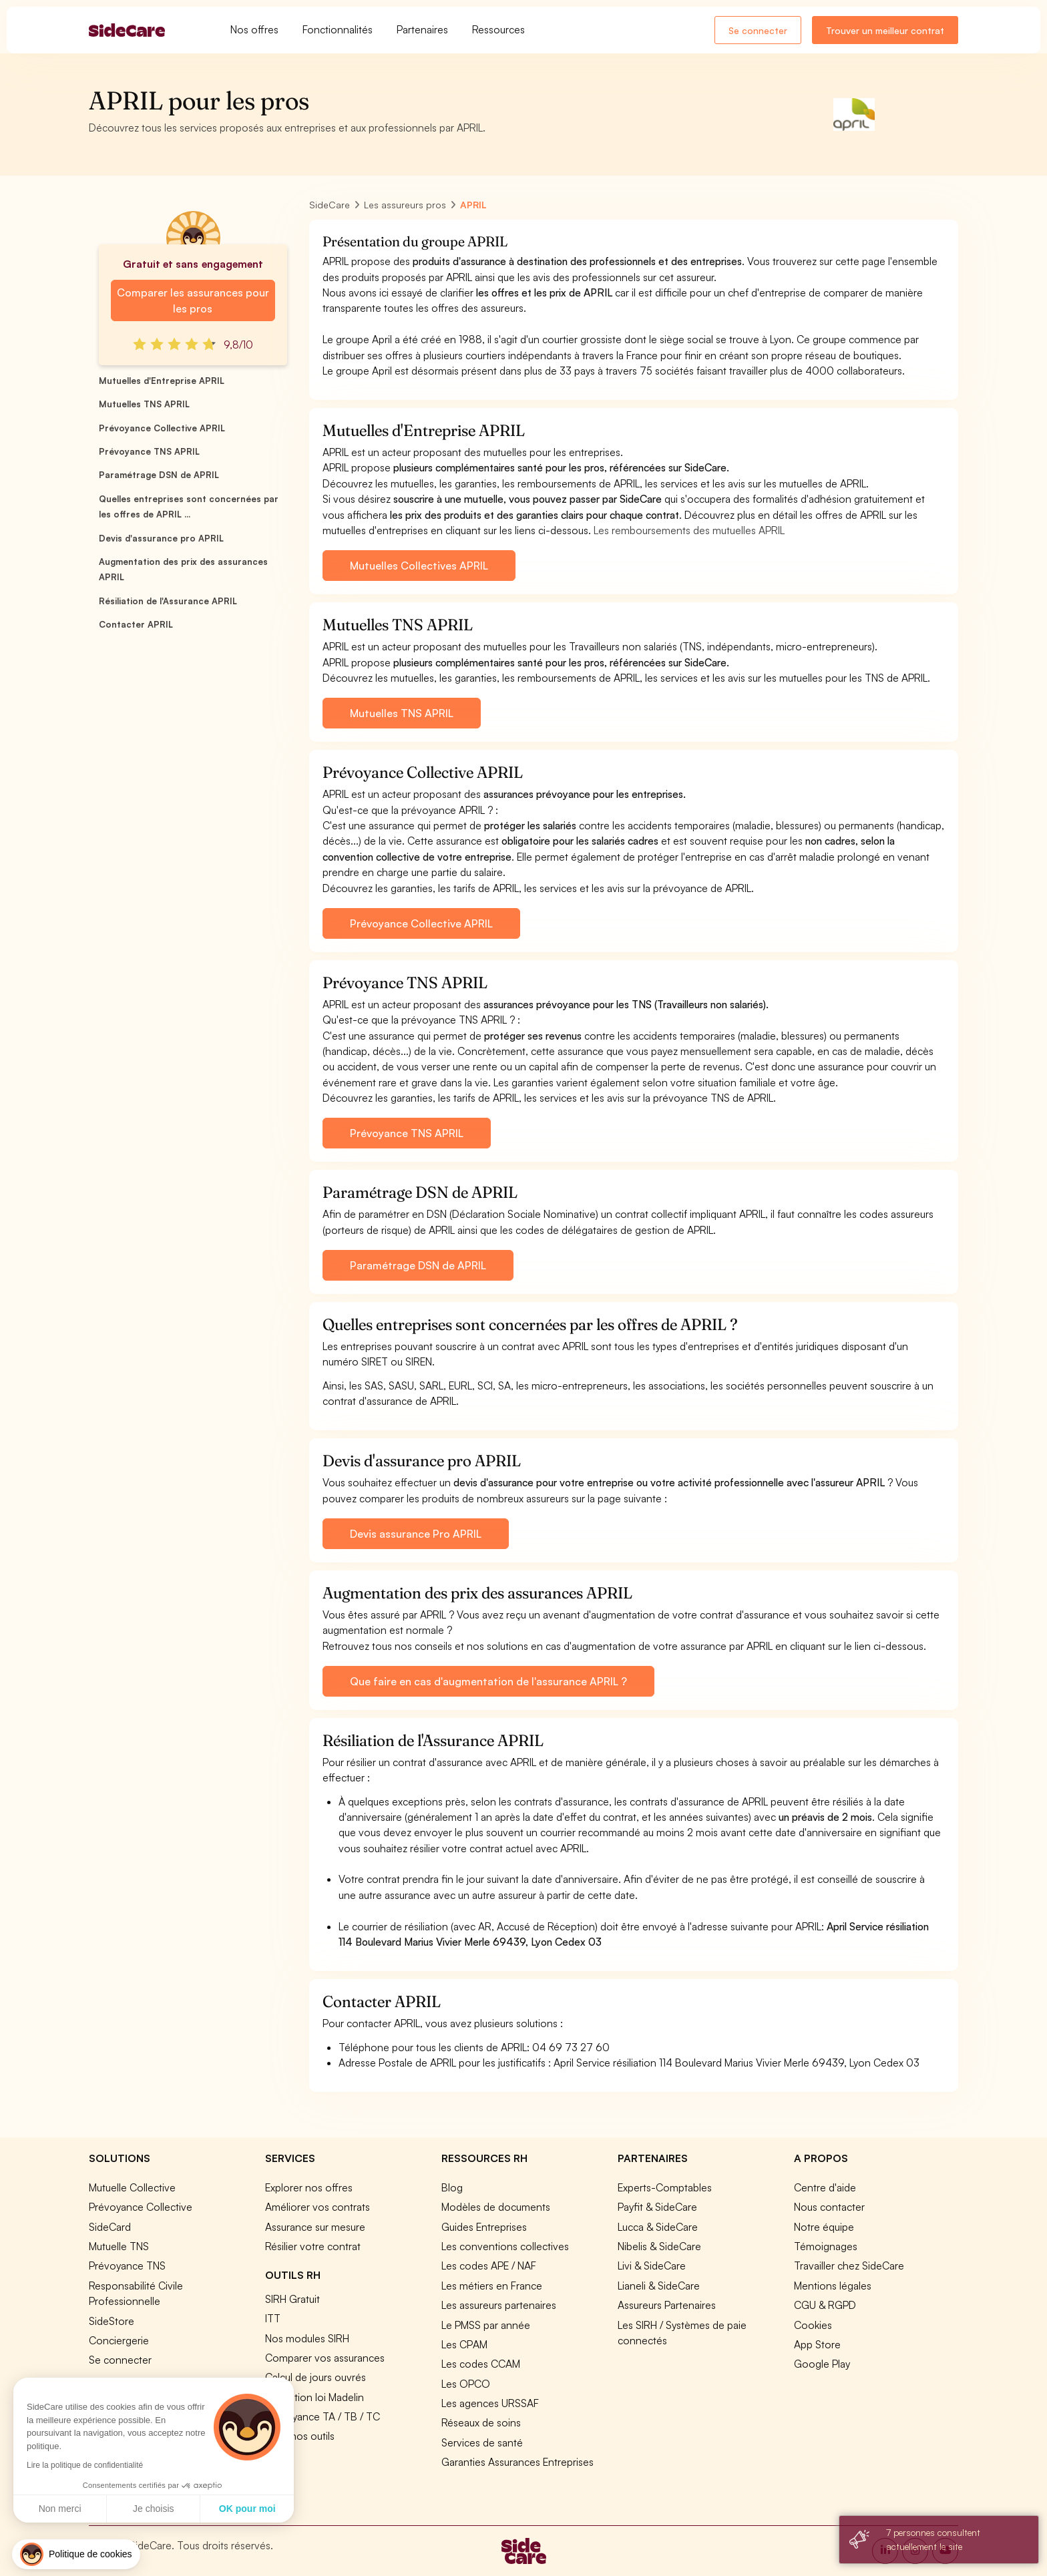 Image resolution: width=1047 pixels, height=2576 pixels. Describe the element at coordinates (315, 2226) in the screenshot. I see `Assurance sur mesure` at that location.